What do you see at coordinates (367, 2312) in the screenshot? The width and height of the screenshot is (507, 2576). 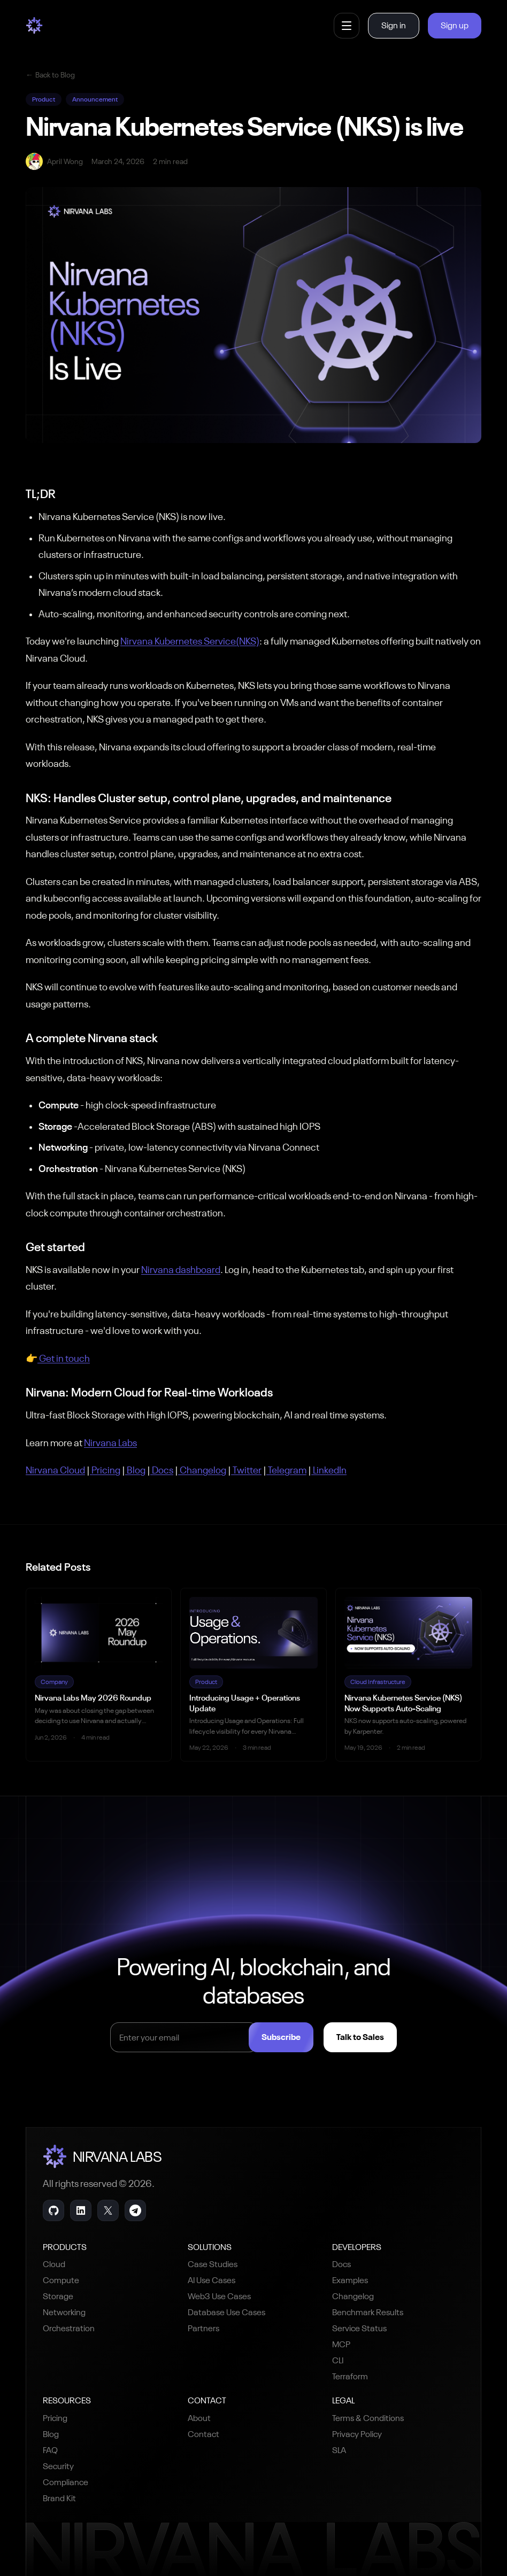 I see `Benchmark Results` at bounding box center [367, 2312].